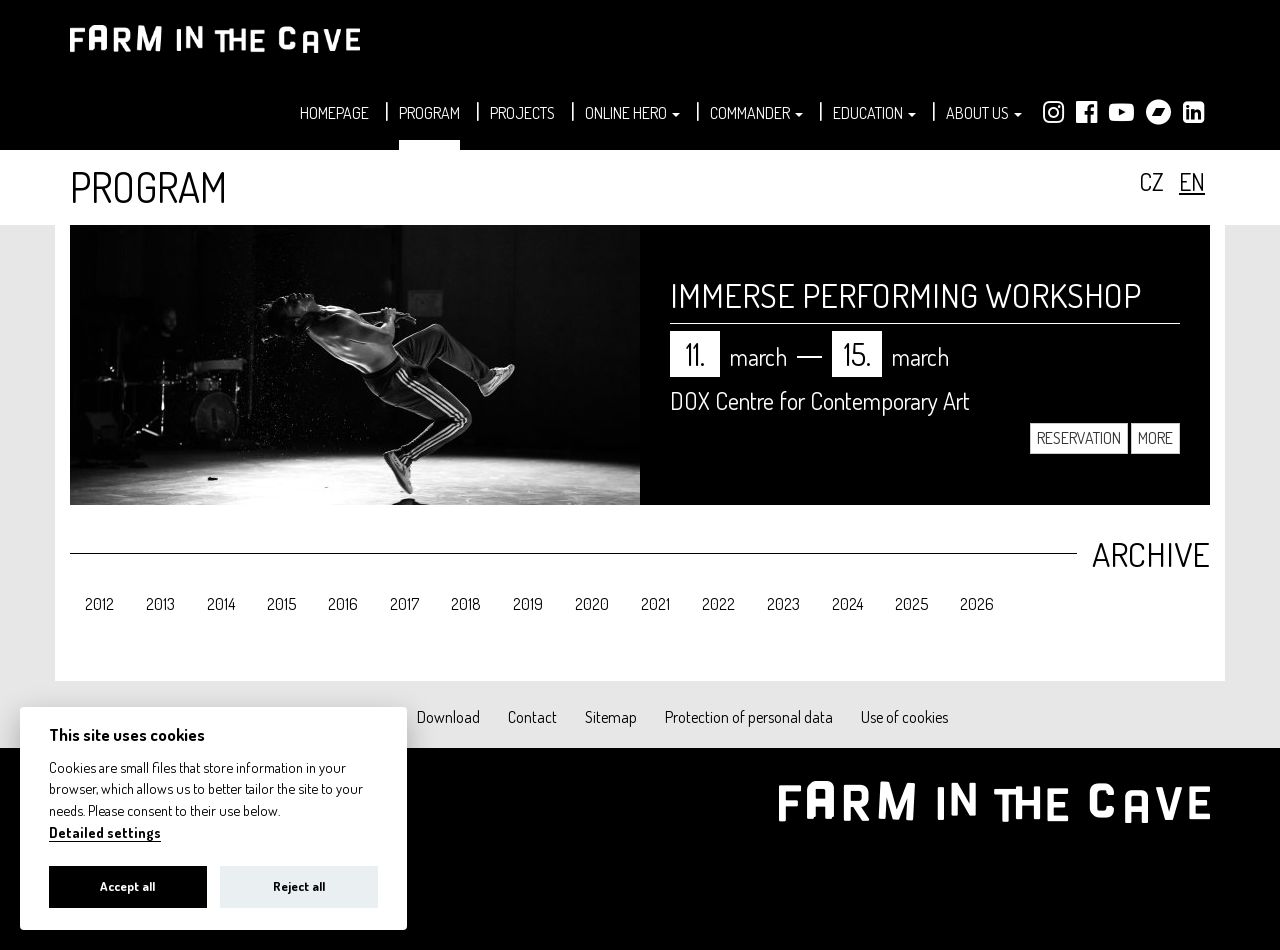 The height and width of the screenshot is (950, 1280). I want to click on Reject all, so click(299, 886).